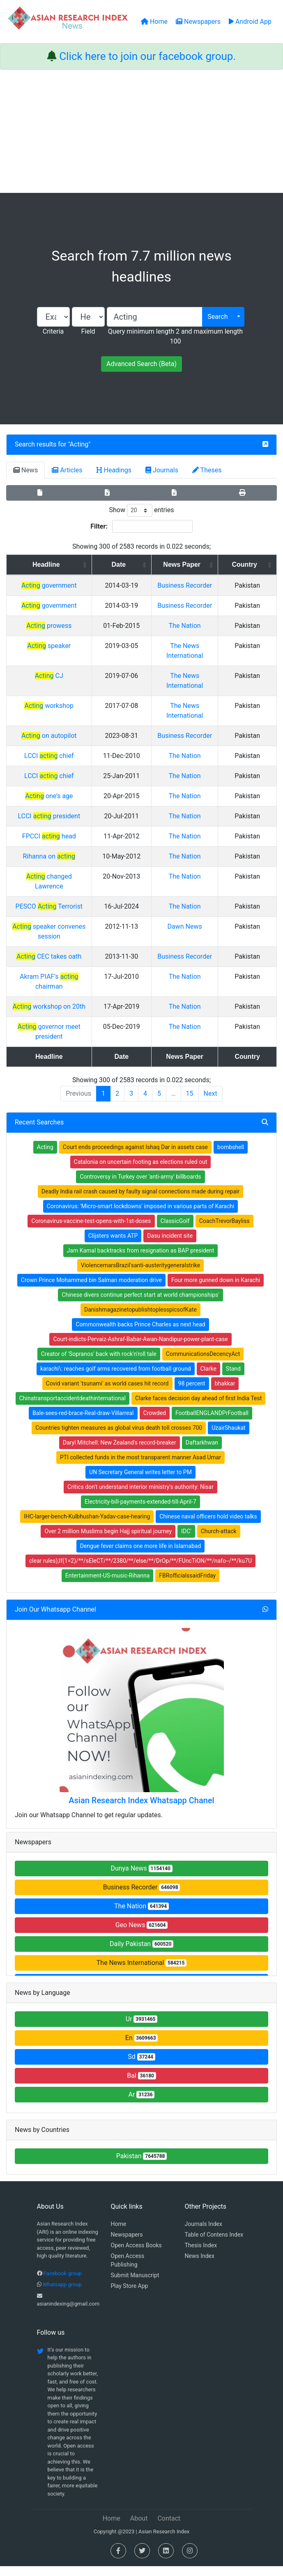 This screenshot has height=2576, width=283. Describe the element at coordinates (115, 1378) in the screenshot. I see `karachi\: reaches golf arms recovered from football ground` at that location.